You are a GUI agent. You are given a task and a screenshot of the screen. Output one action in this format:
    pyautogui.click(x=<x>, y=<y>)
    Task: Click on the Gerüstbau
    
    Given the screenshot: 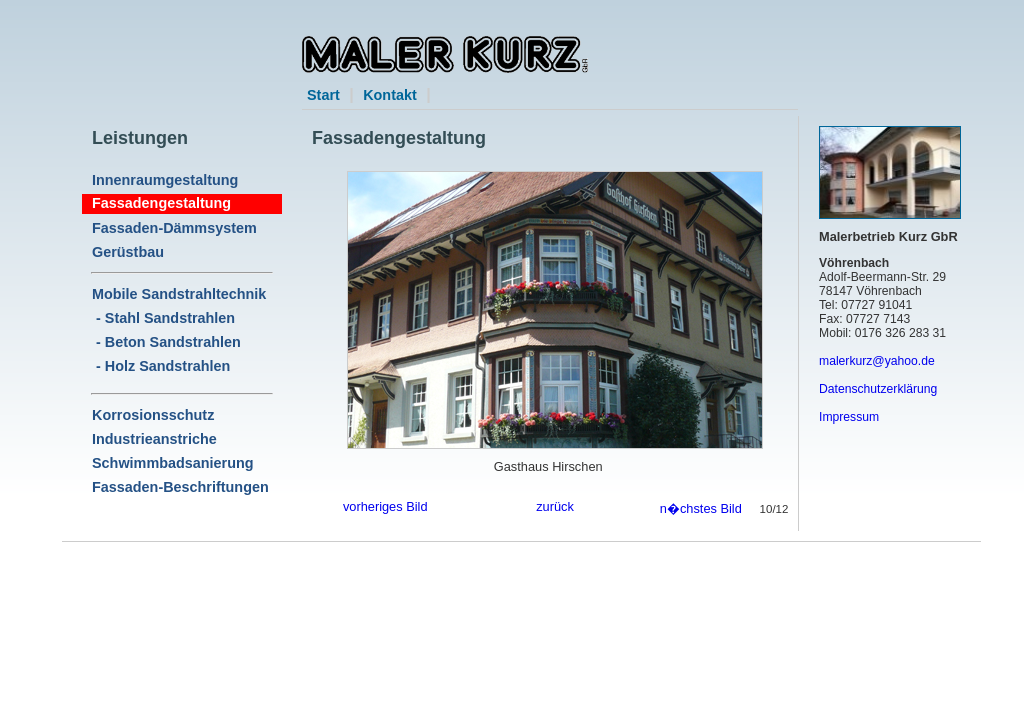 What is the action you would take?
    pyautogui.click(x=128, y=252)
    